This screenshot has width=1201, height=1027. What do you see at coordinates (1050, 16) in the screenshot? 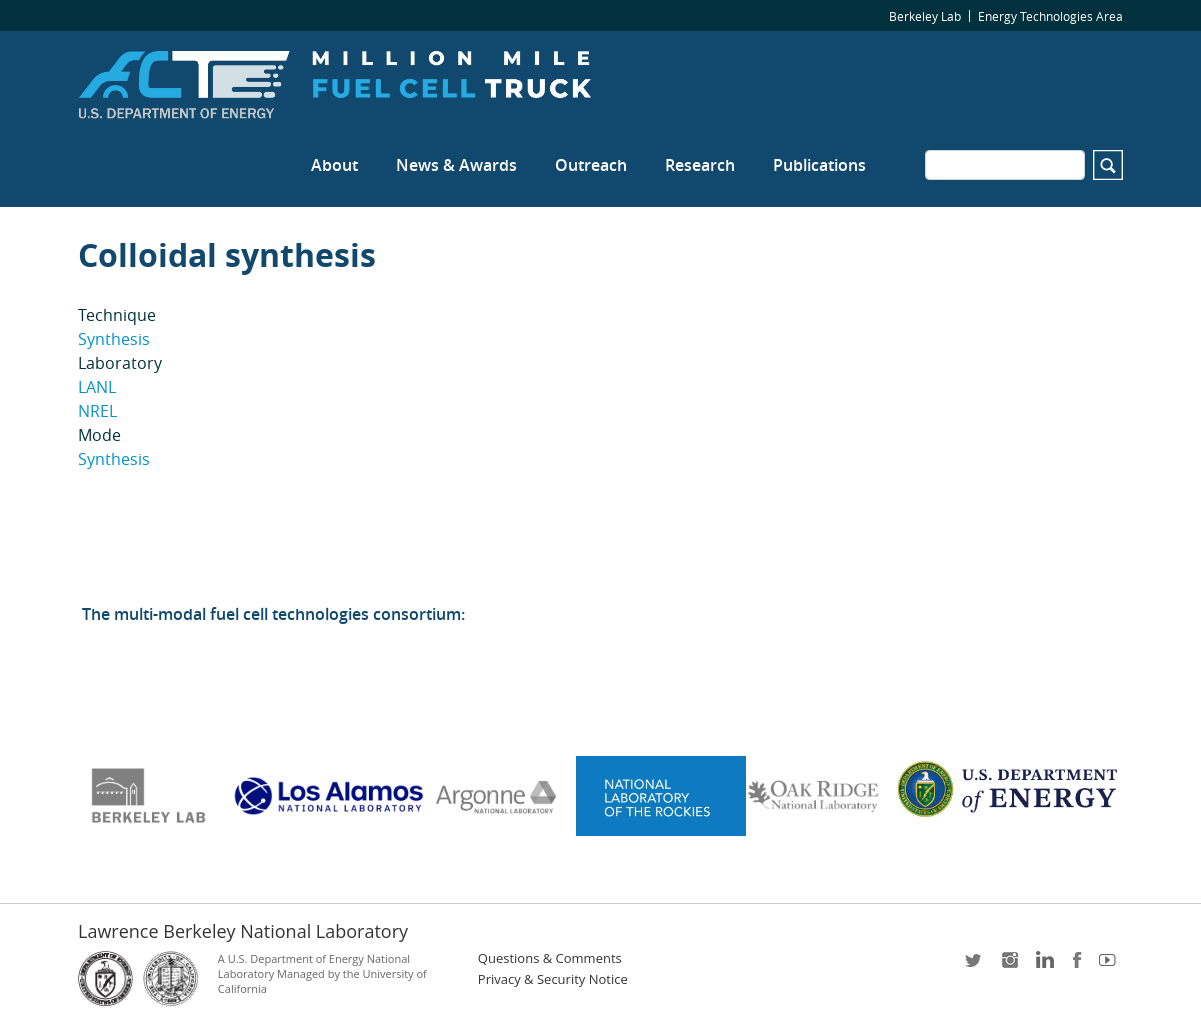
I see `Energy Technologies Area` at bounding box center [1050, 16].